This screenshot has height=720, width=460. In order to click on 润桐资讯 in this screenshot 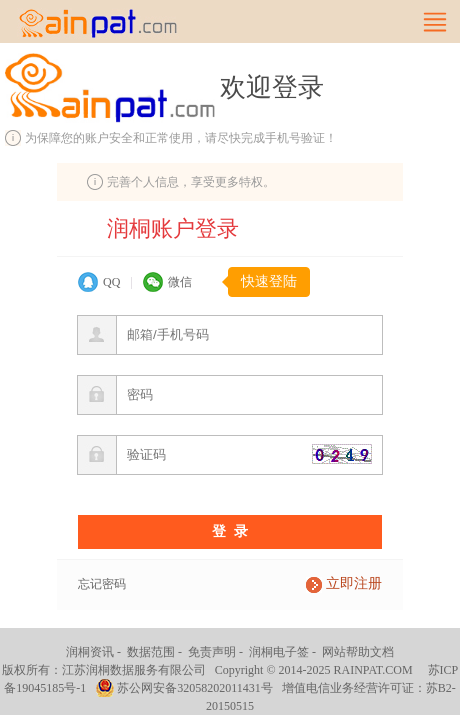, I will do `click(90, 652)`.